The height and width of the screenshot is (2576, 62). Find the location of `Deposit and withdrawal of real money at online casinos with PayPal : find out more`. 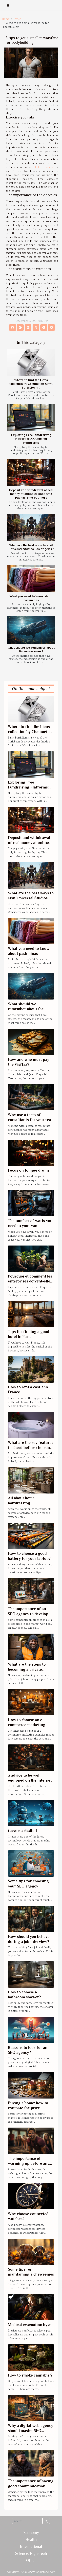

Deposit and withdrawal of real money at online casinos with PayPal : find out more is located at coordinates (31, 493).